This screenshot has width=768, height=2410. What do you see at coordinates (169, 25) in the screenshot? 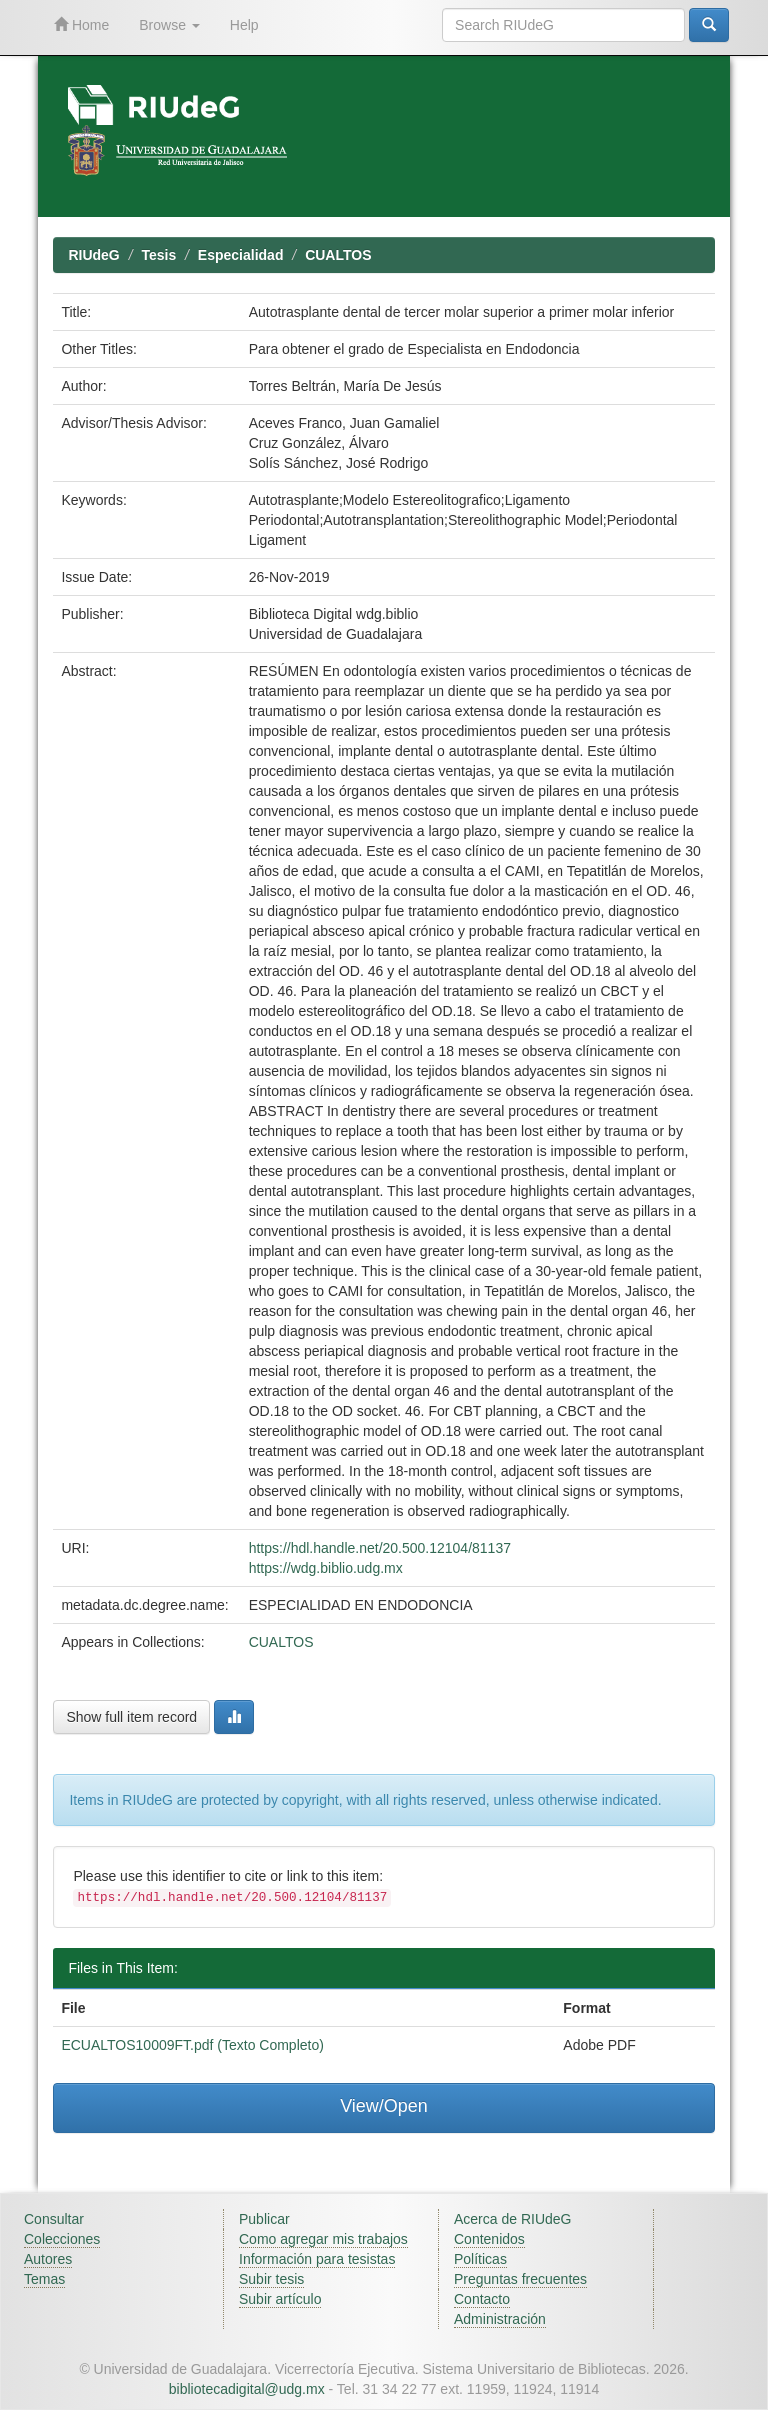
I see `Browse` at bounding box center [169, 25].